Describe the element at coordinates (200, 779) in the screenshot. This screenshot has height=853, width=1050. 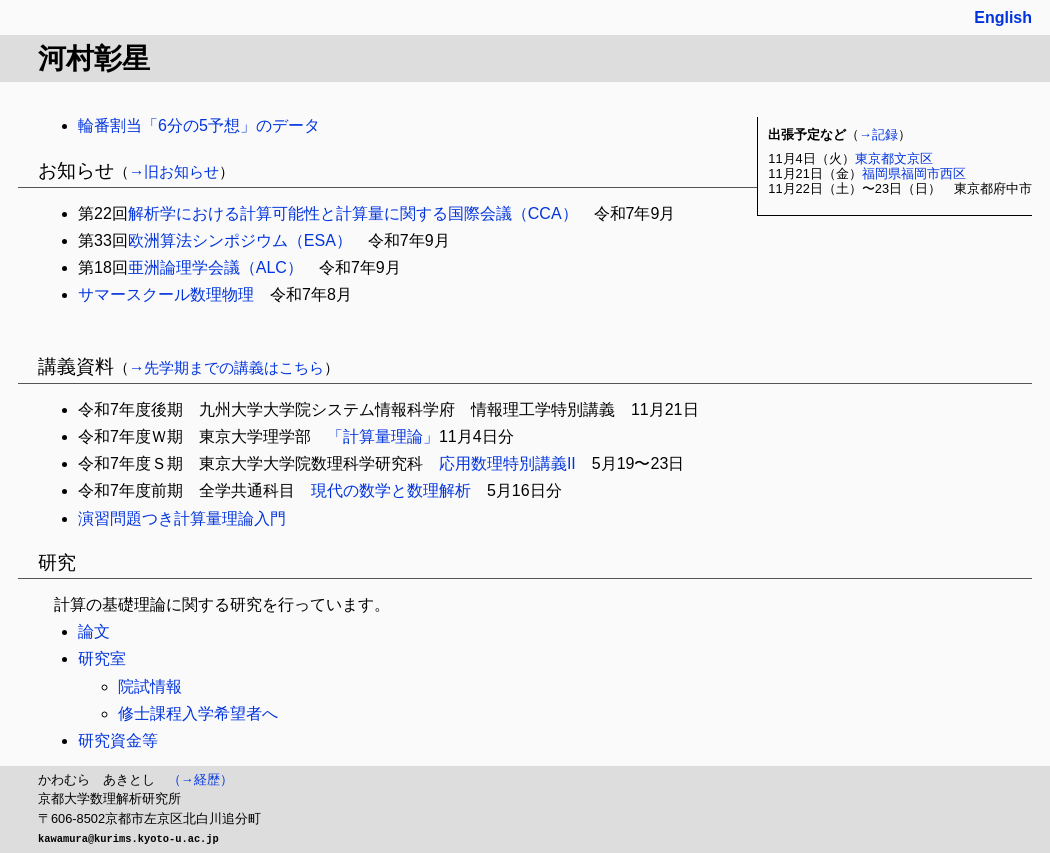
I see `（→経歴）` at that location.